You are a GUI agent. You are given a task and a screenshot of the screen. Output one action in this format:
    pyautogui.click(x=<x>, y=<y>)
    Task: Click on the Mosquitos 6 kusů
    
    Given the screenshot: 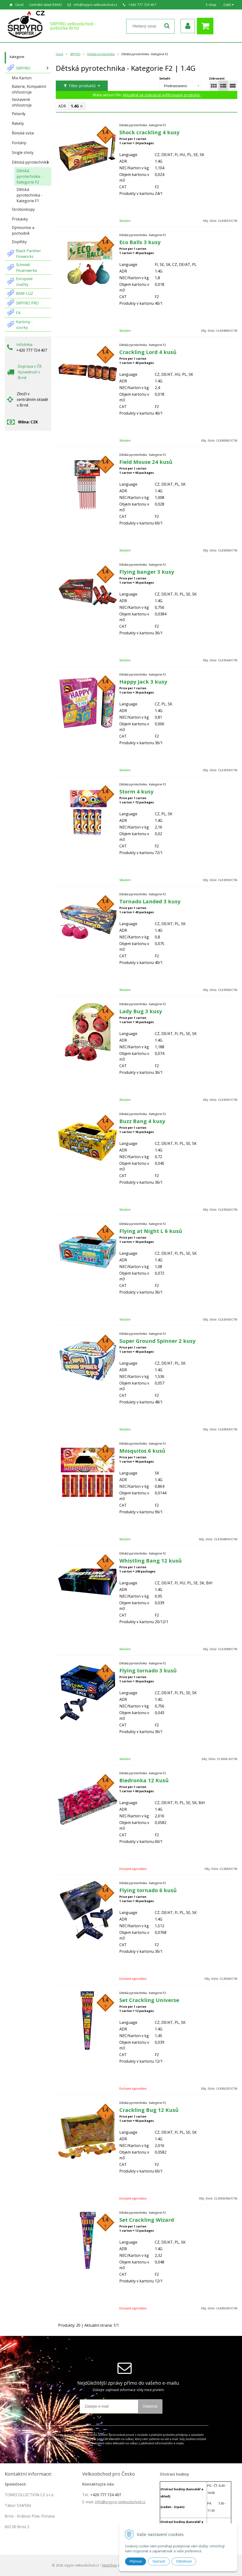 What is the action you would take?
    pyautogui.click(x=142, y=1450)
    